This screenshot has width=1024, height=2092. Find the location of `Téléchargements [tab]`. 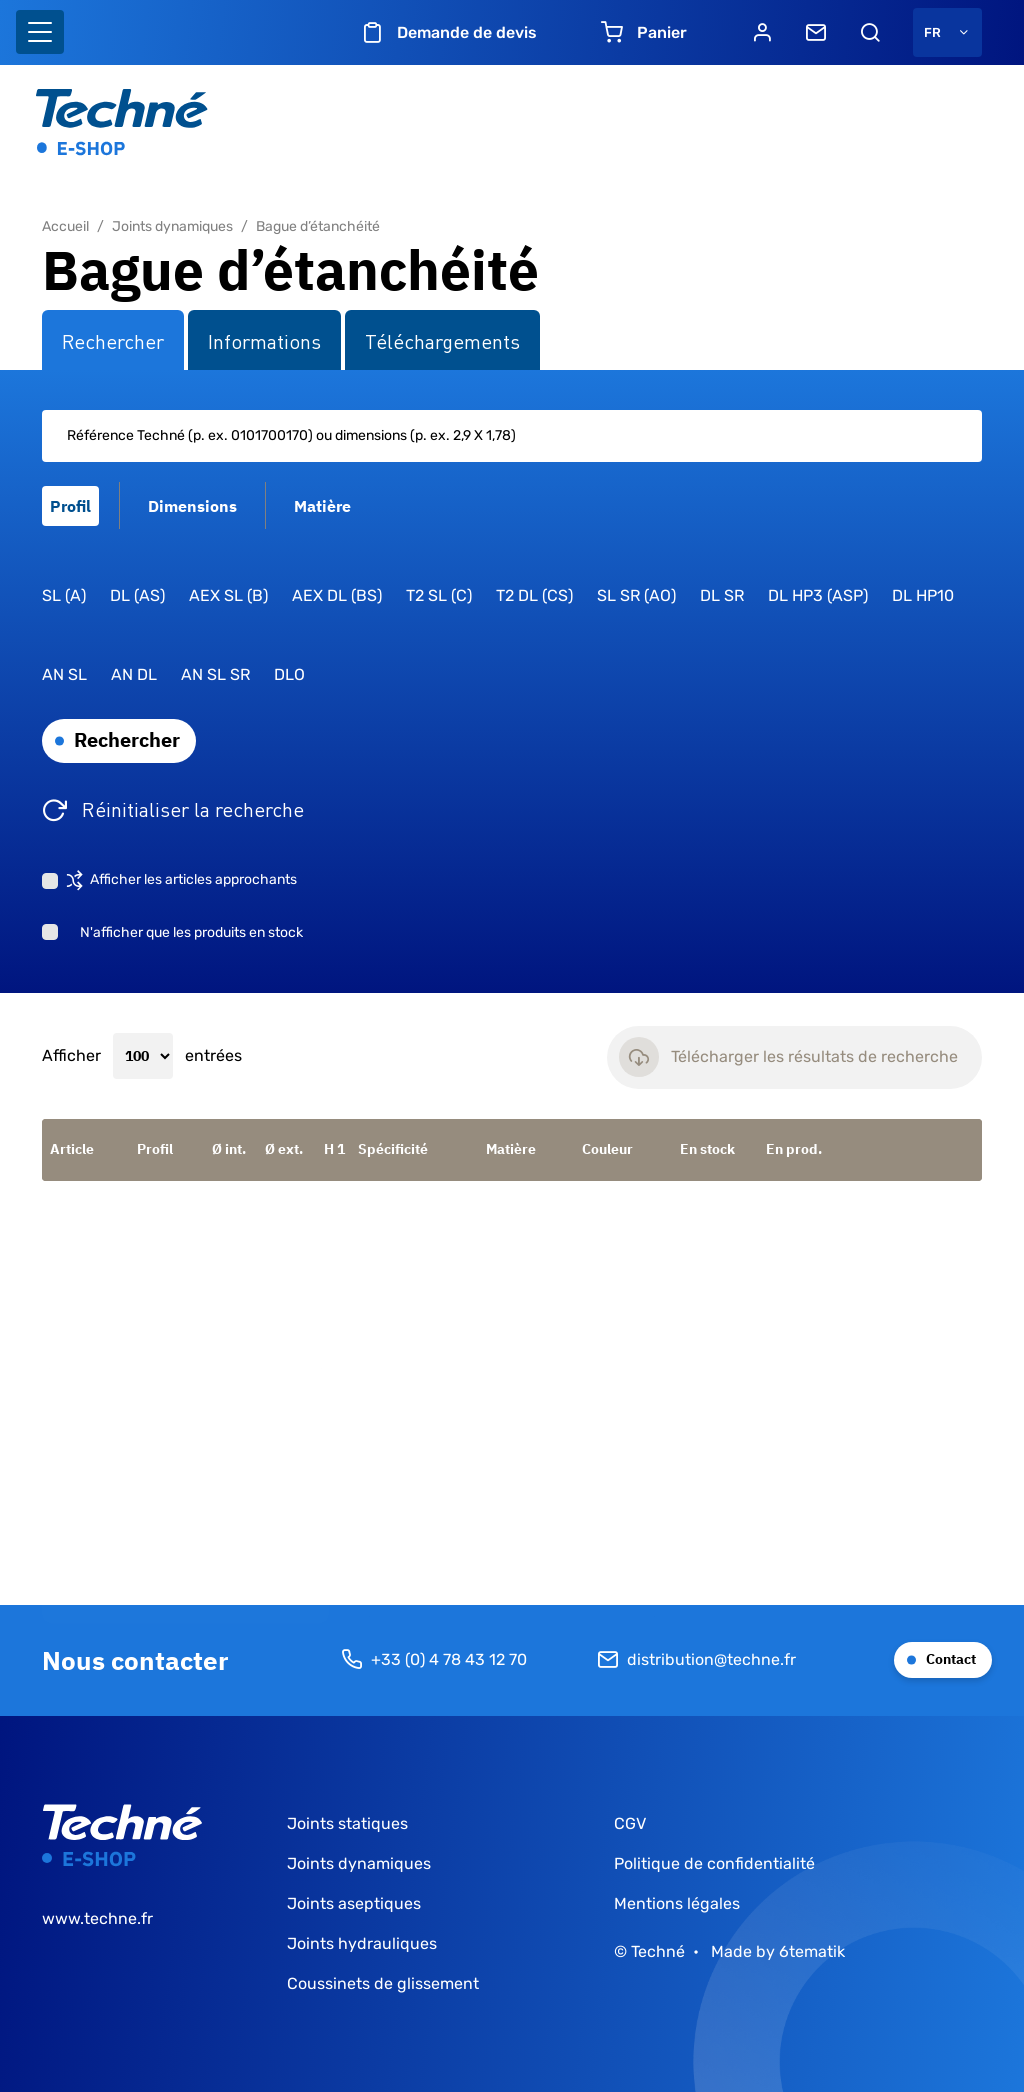

Téléchargements [tab] is located at coordinates (442, 340).